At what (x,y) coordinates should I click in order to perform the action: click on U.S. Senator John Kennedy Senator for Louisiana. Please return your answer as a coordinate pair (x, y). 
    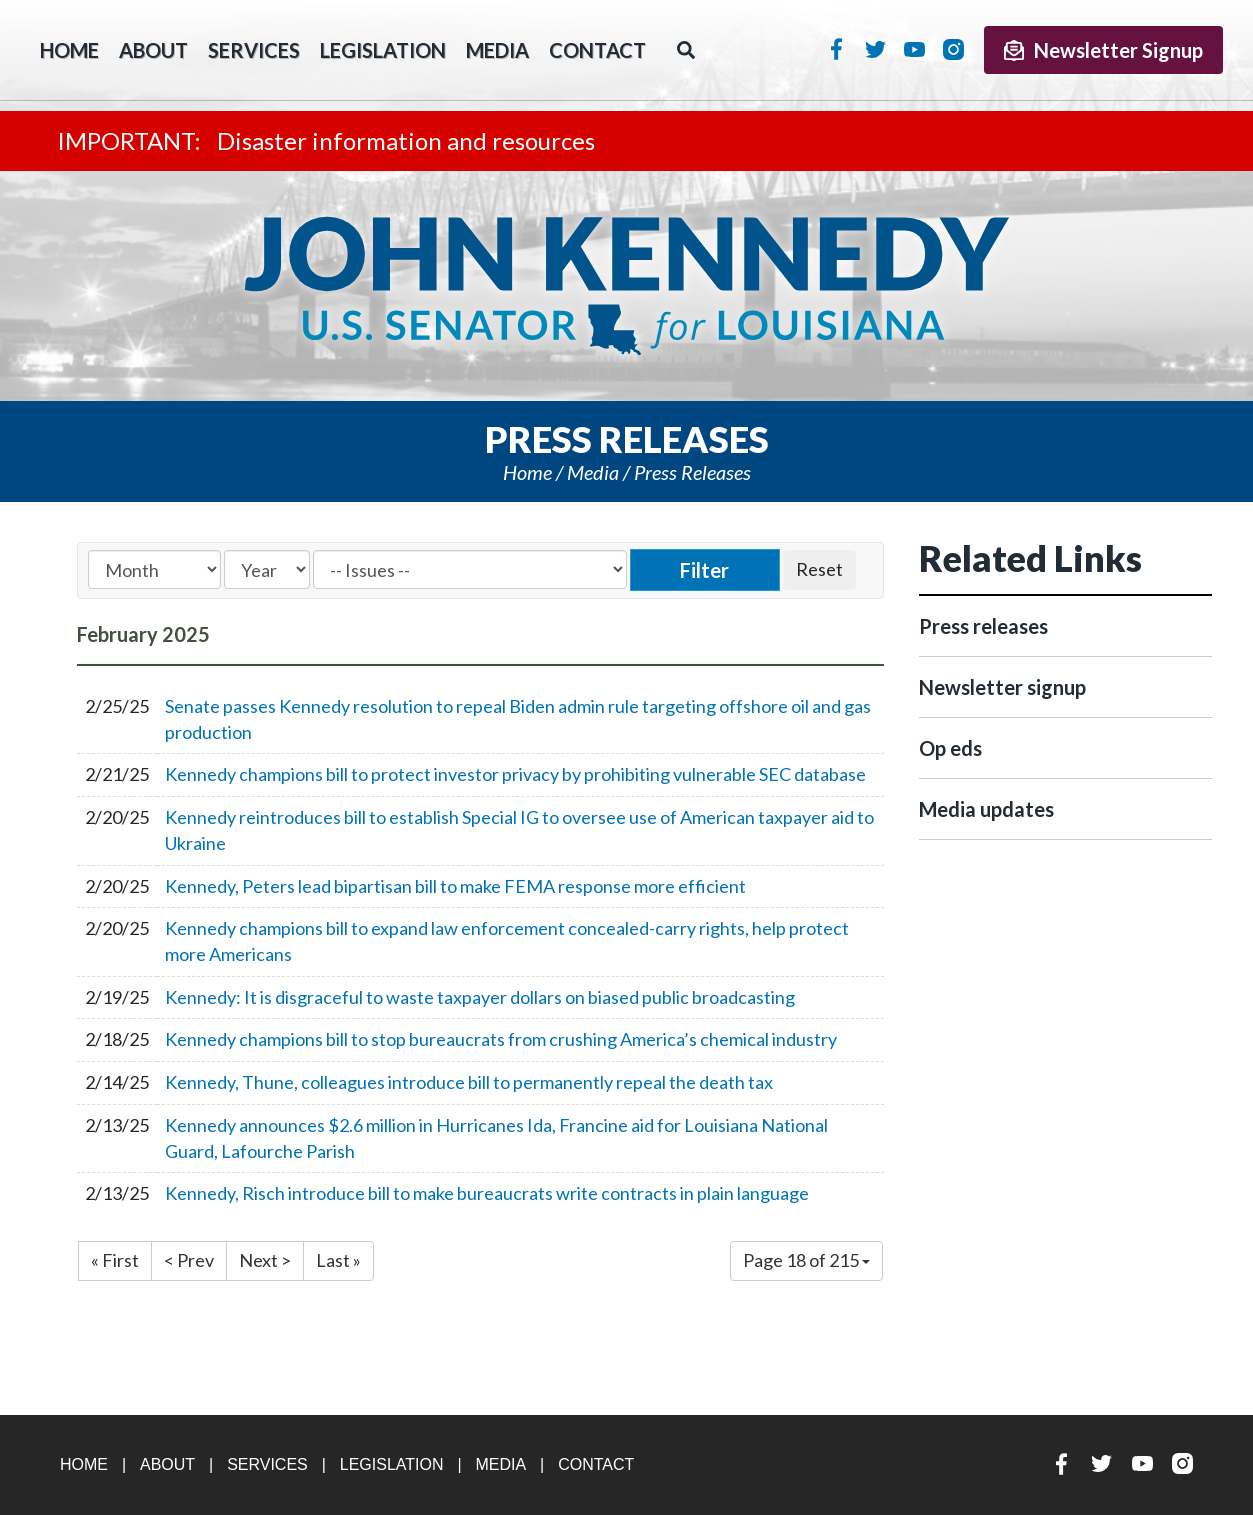
    Looking at the image, I should click on (626, 286).